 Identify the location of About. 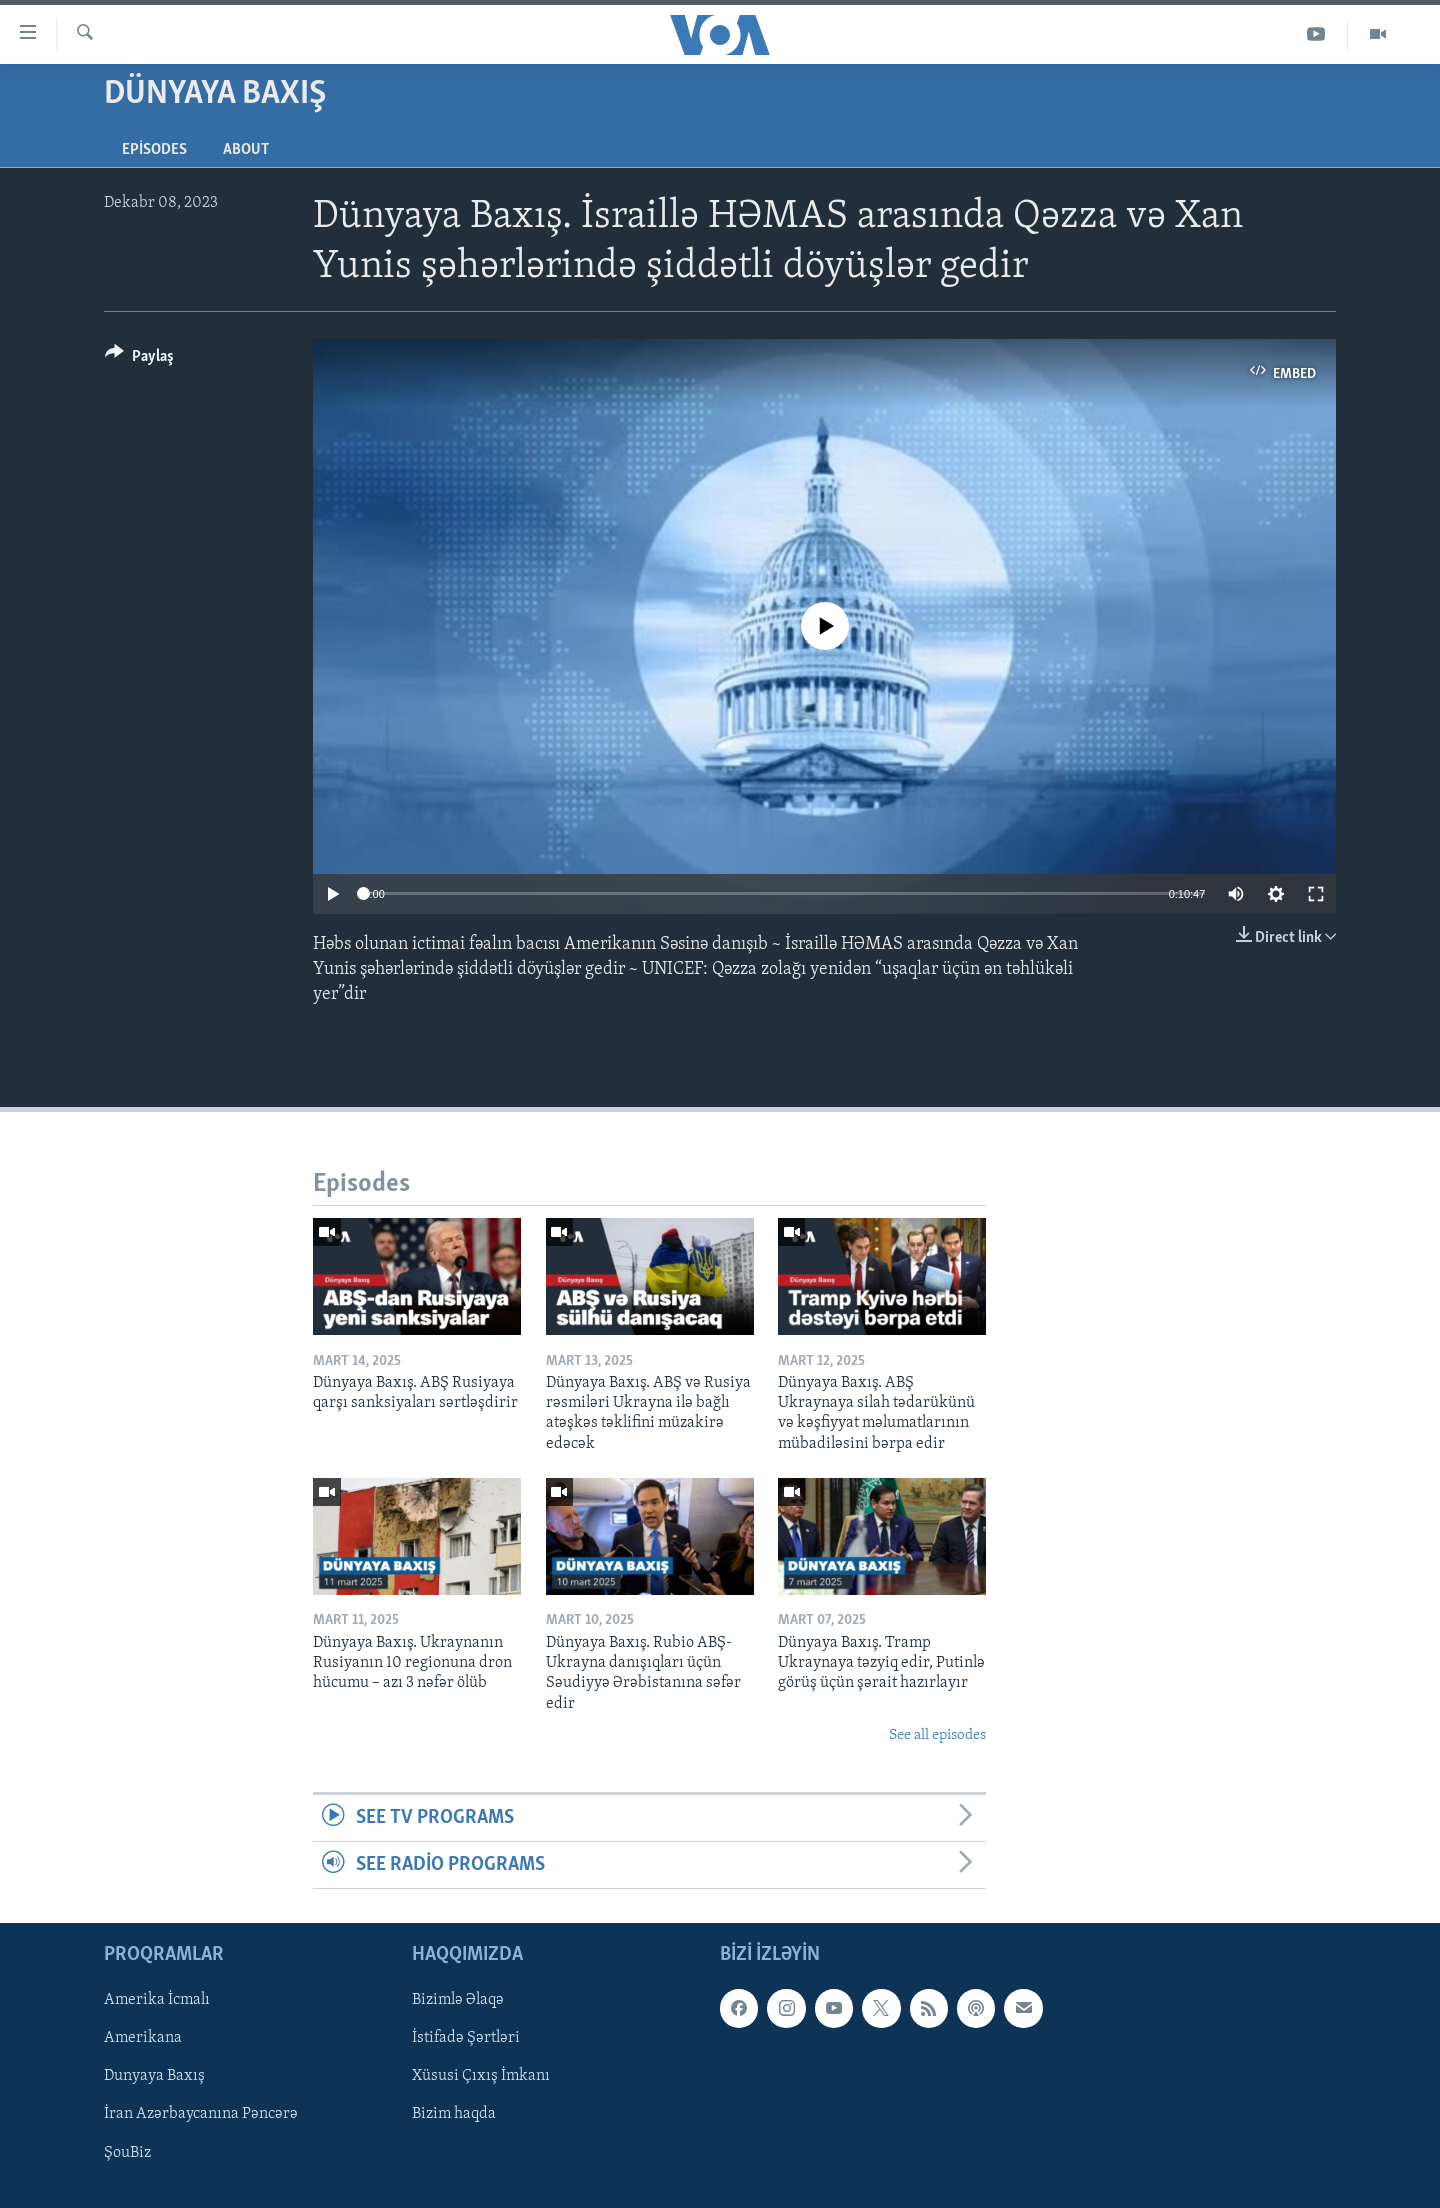
(246, 150).